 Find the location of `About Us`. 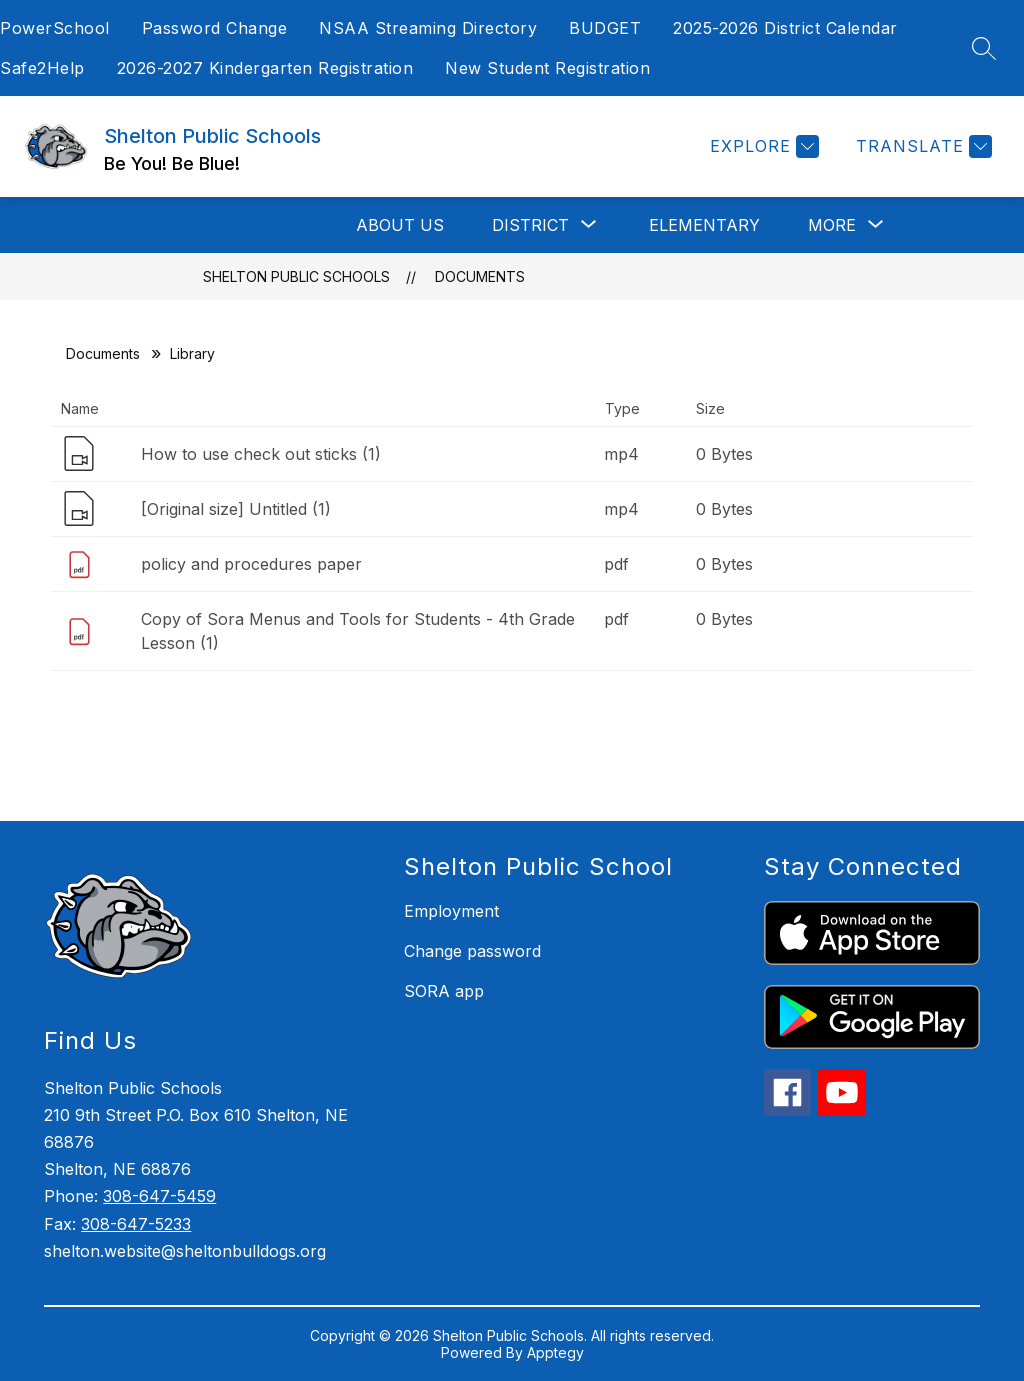

About Us is located at coordinates (400, 225).